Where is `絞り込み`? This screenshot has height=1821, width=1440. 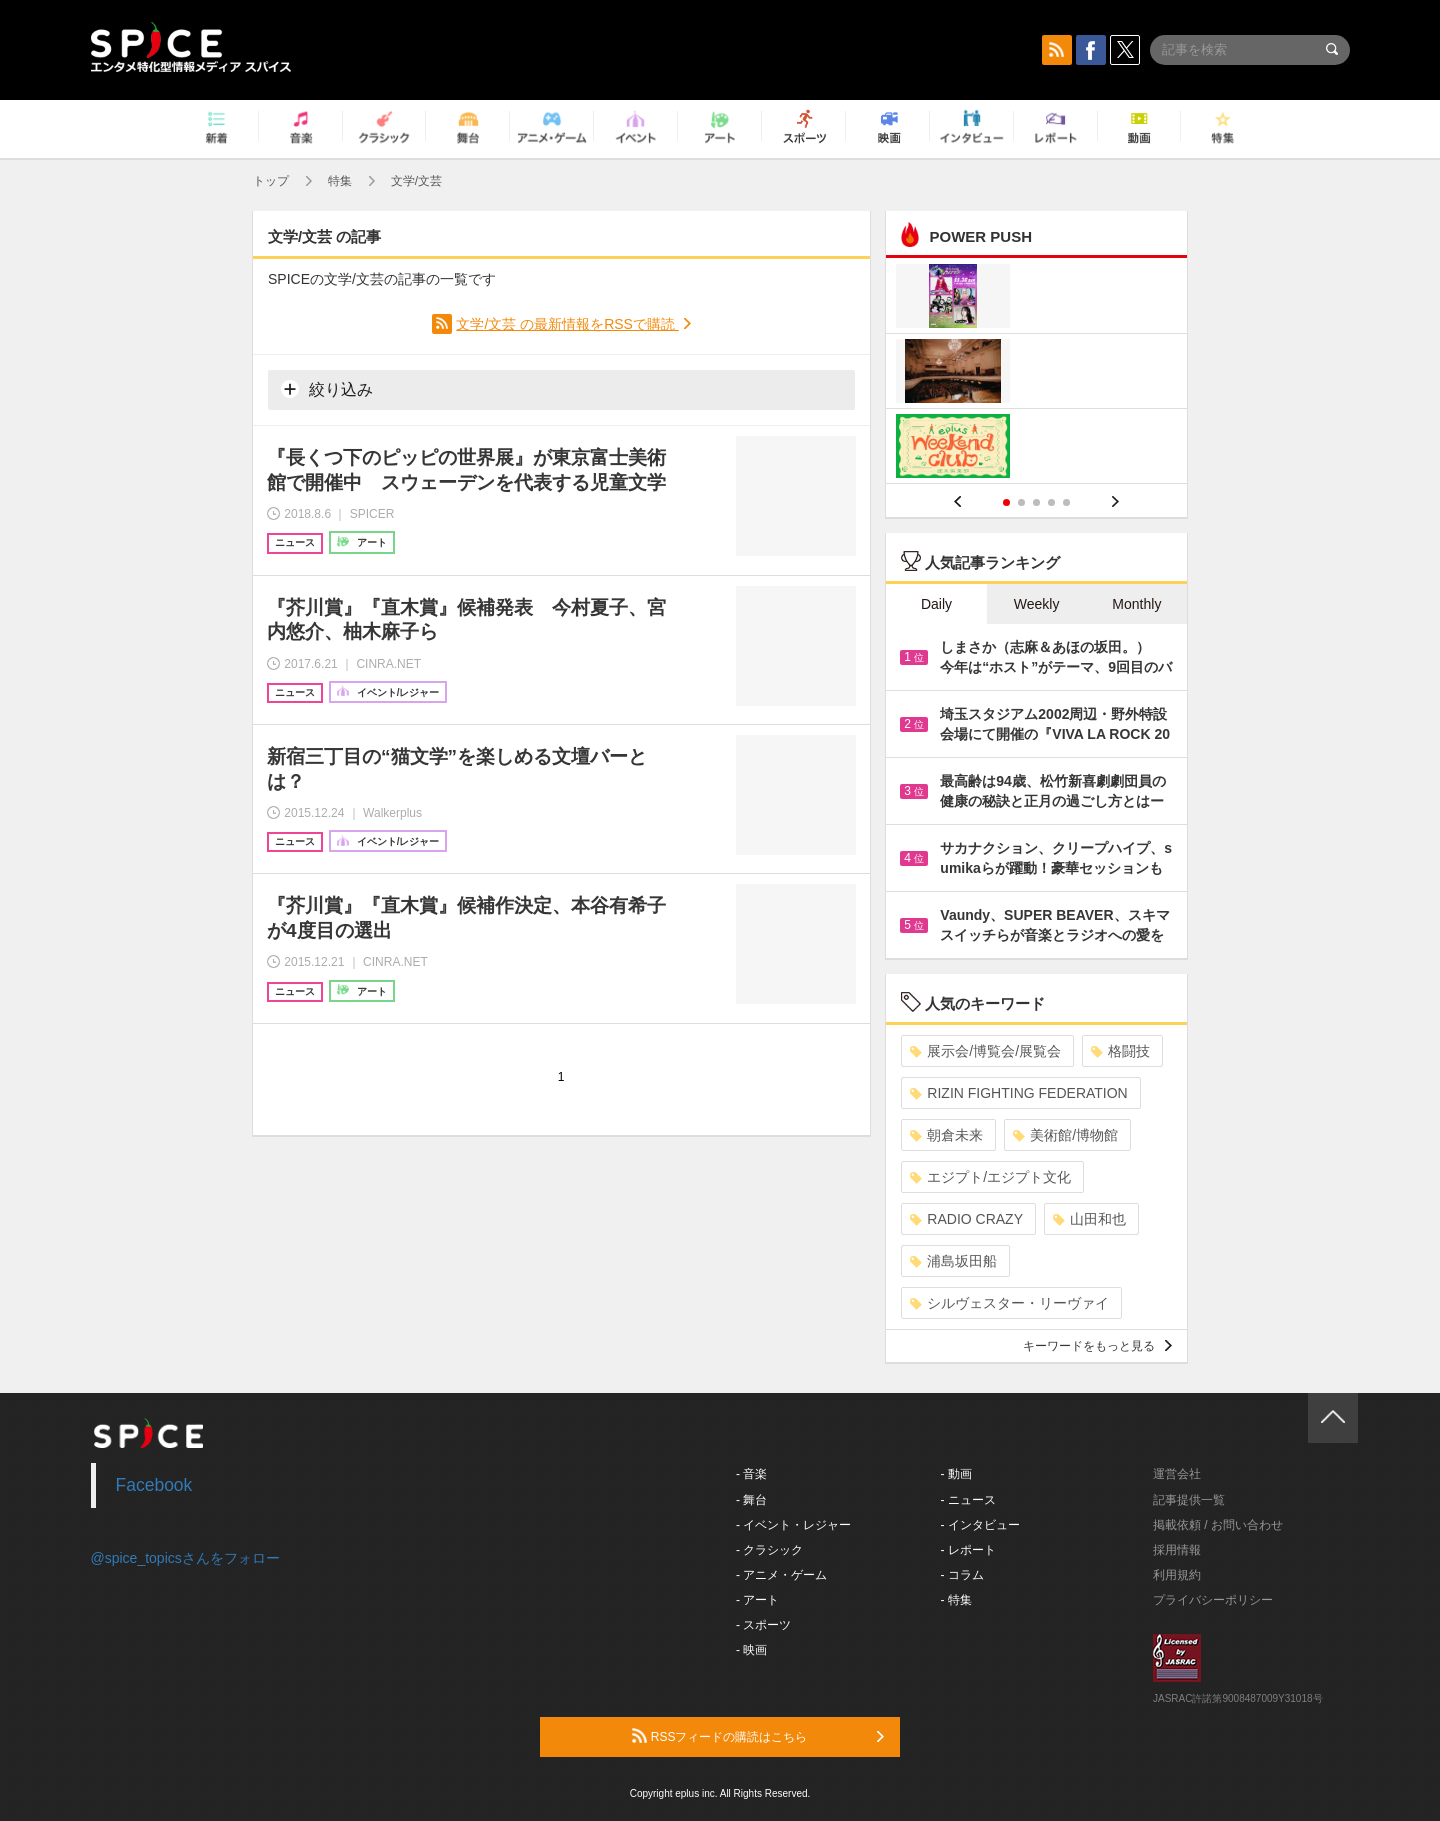
絞り込み is located at coordinates (327, 389).